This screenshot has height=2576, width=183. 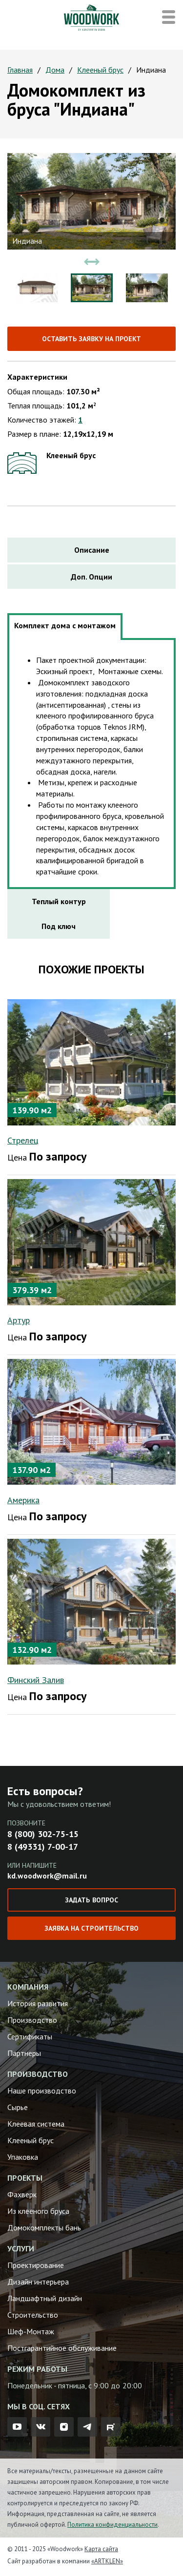 I want to click on Шеф-Монтаж, so click(x=30, y=2331).